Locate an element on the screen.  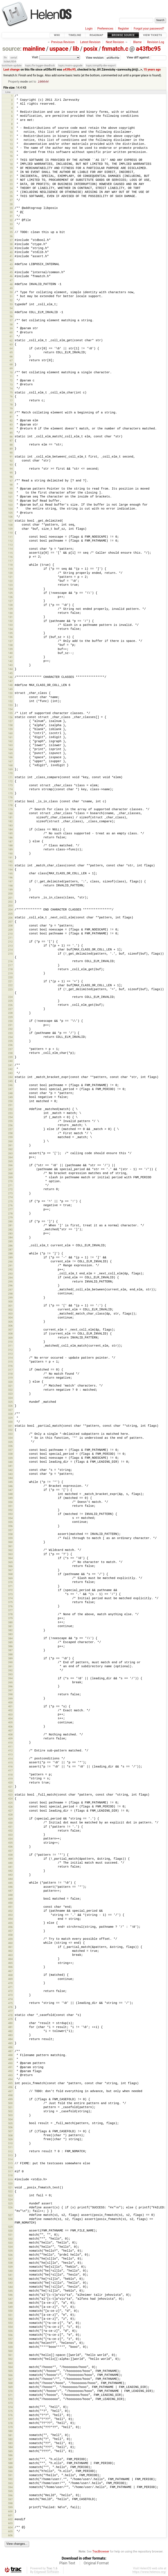
56 is located at coordinates (11, 316).